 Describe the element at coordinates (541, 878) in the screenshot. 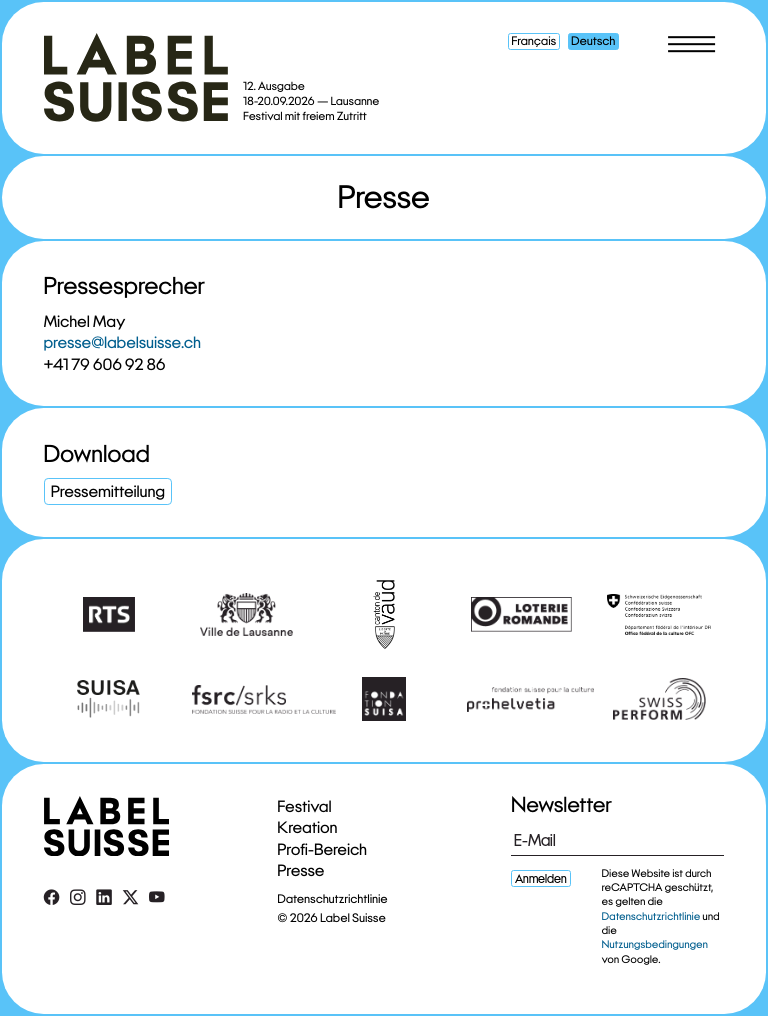

I see `Anmelden` at that location.